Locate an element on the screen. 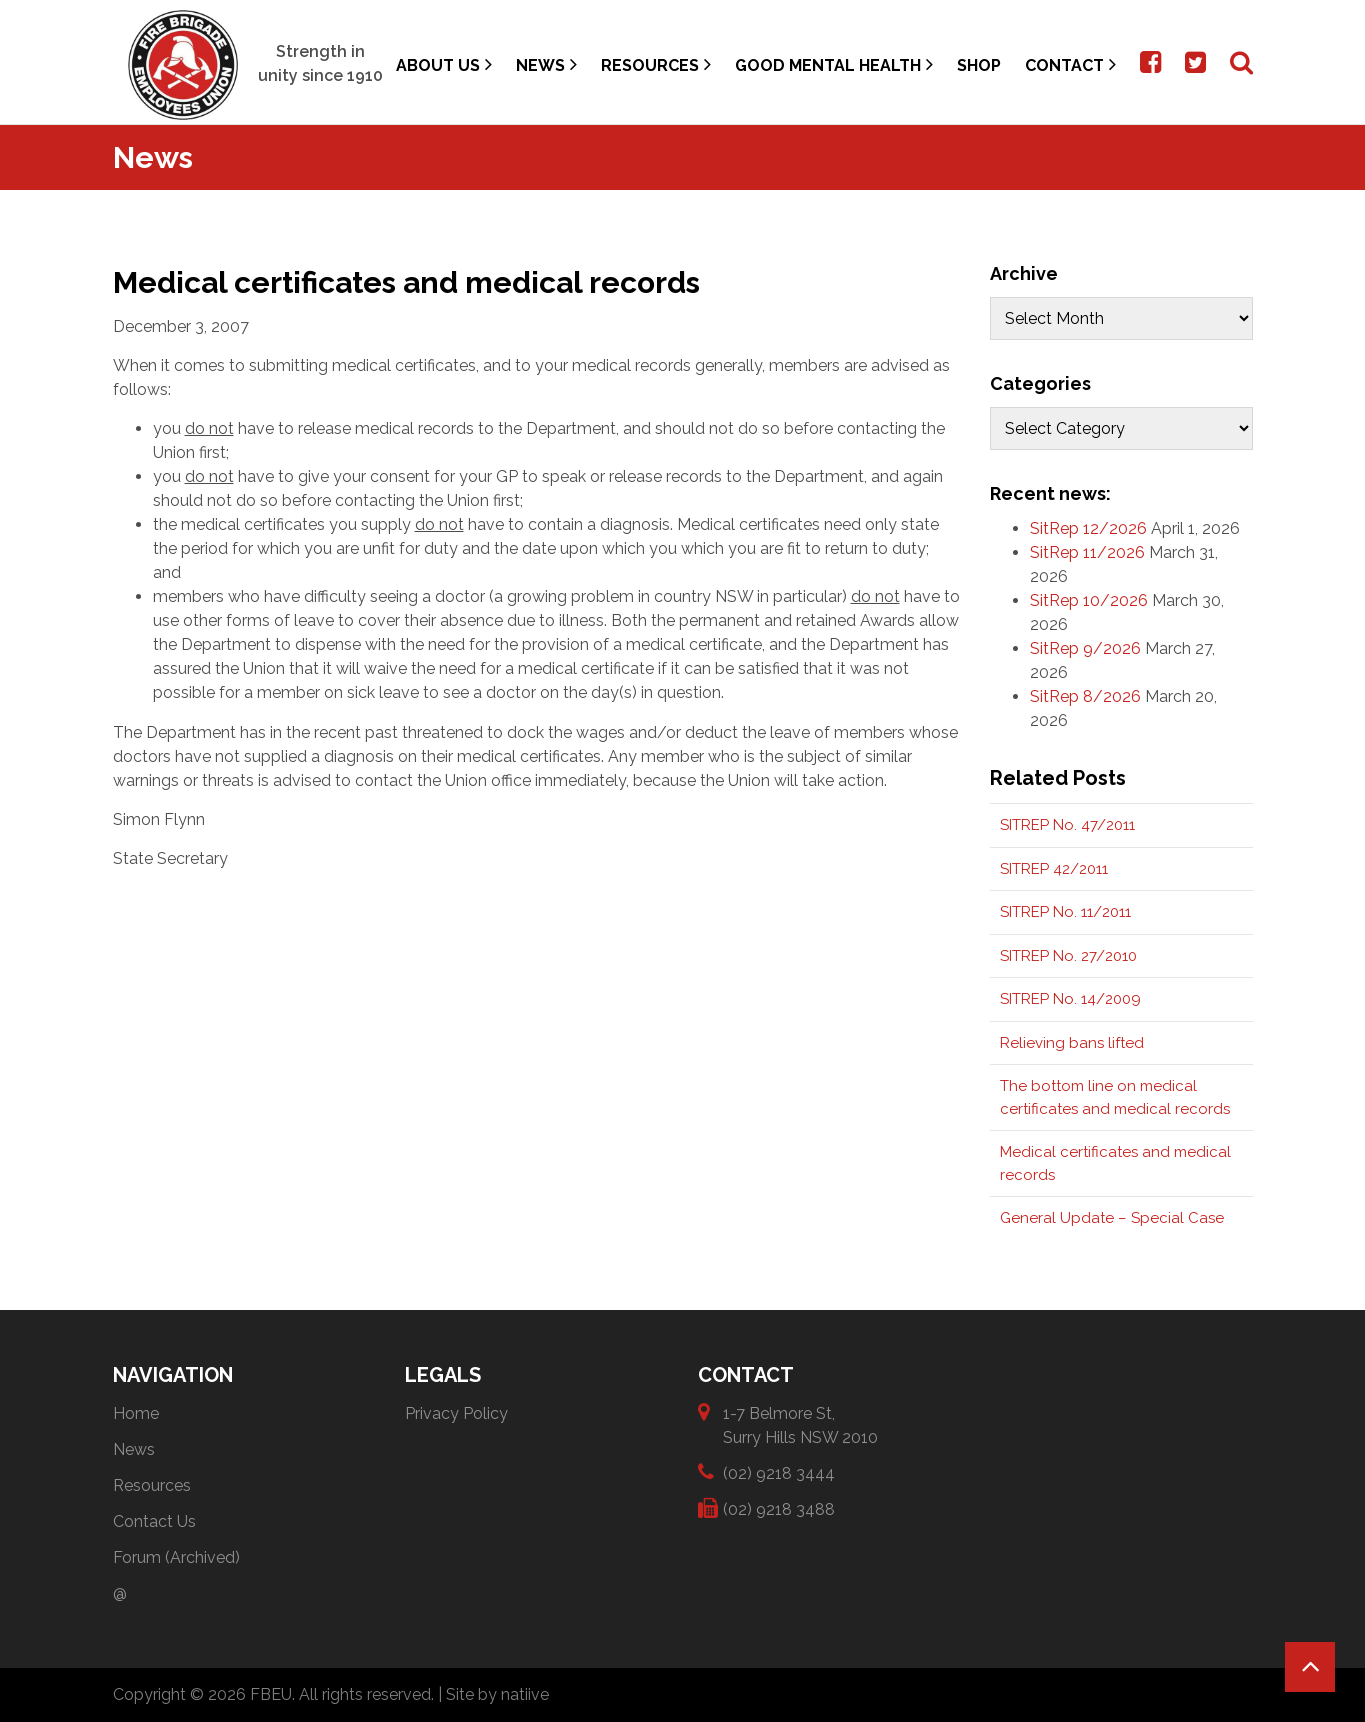  SITREP No. 27/2010 is located at coordinates (1068, 956).